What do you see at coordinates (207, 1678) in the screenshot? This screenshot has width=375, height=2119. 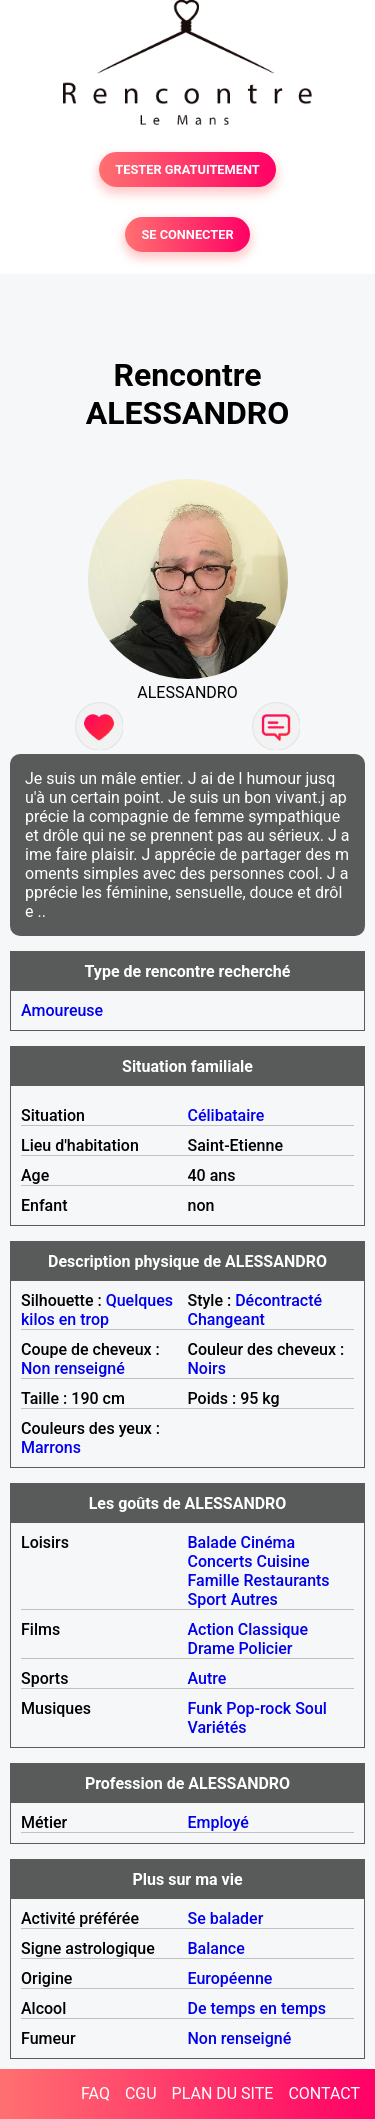 I see `Autre` at bounding box center [207, 1678].